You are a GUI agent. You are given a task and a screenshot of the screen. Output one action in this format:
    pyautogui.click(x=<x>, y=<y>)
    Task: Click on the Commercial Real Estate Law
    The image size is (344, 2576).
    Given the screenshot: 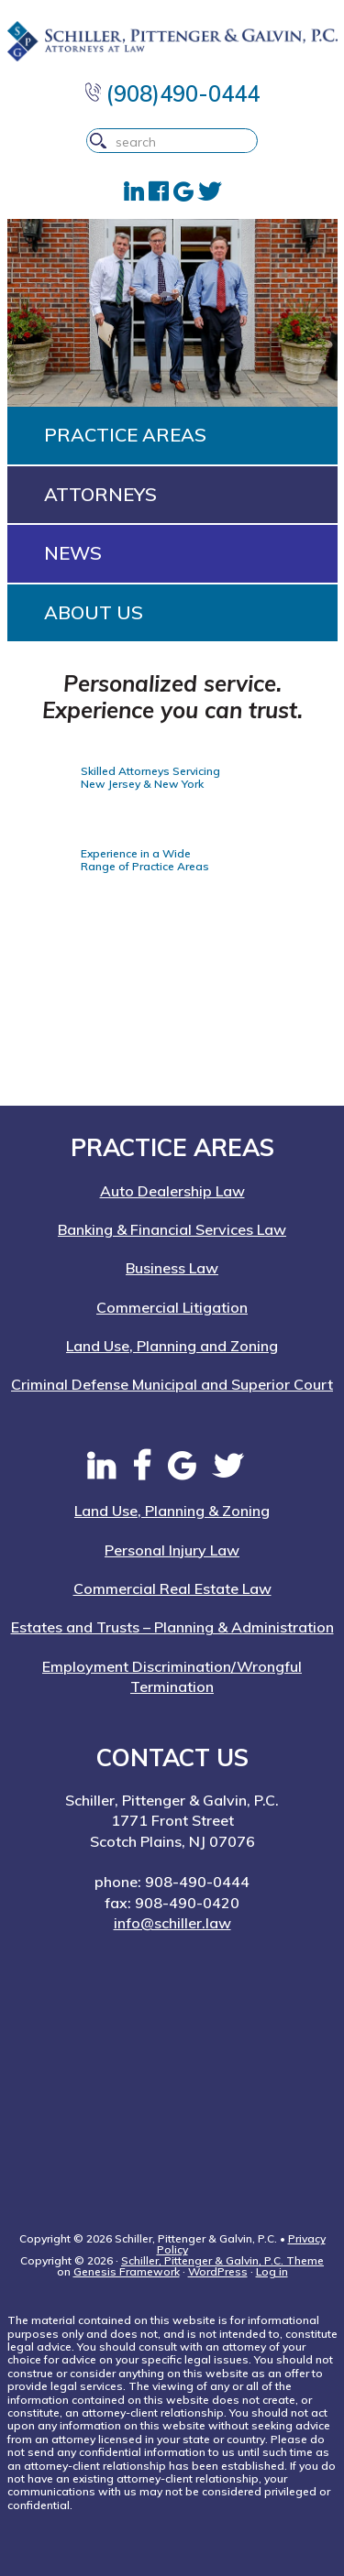 What is the action you would take?
    pyautogui.click(x=172, y=1588)
    